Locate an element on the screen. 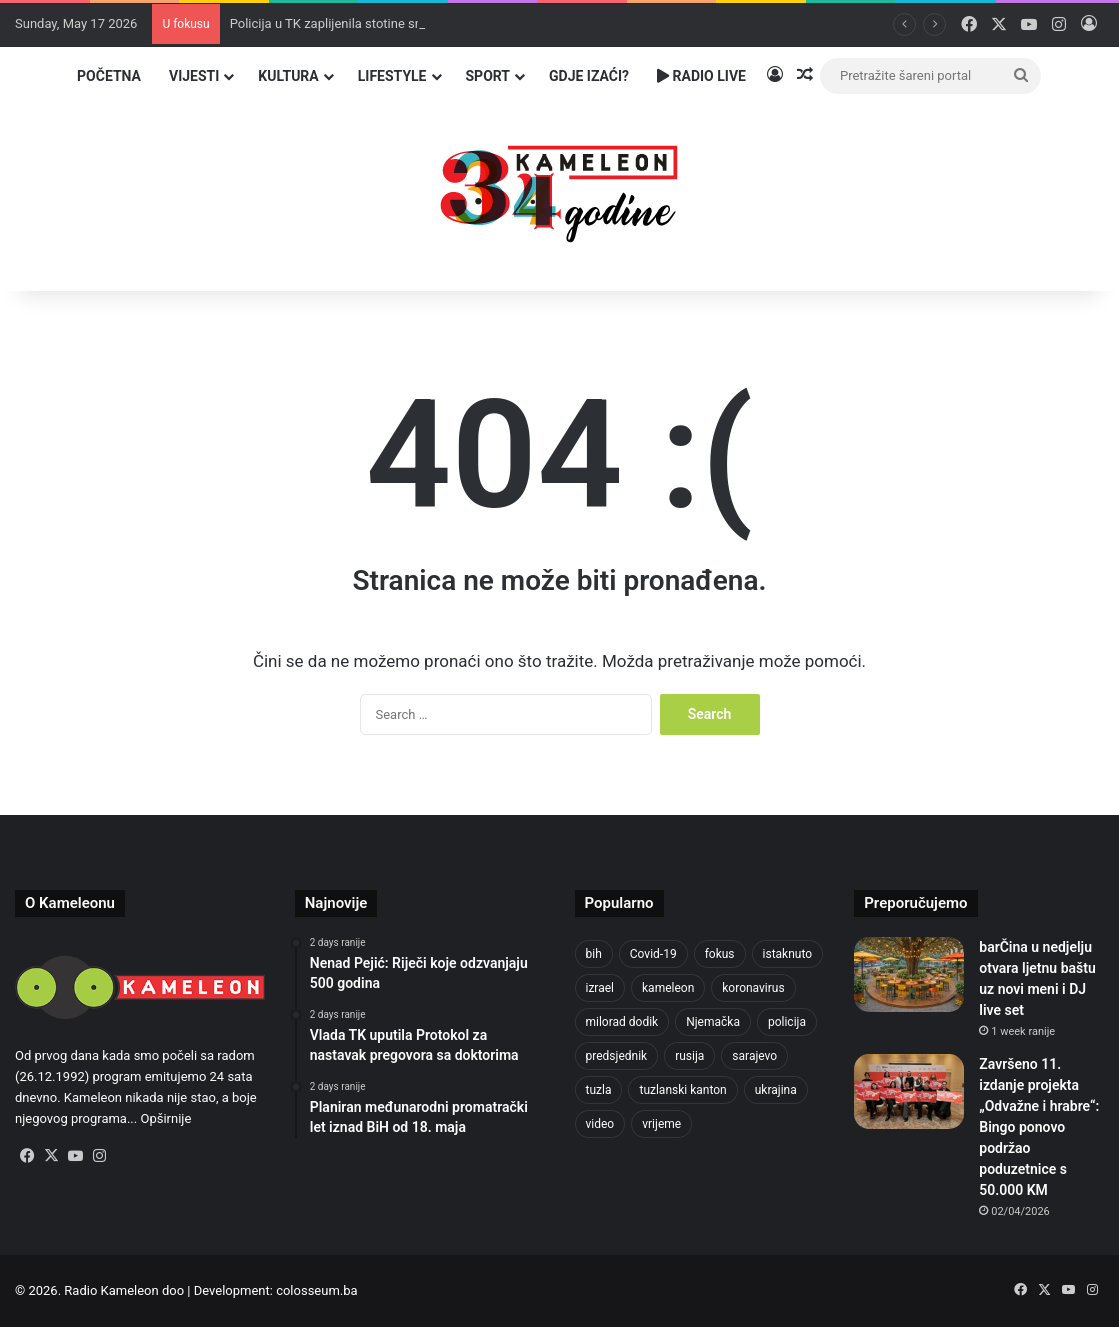 This screenshot has width=1119, height=1327. ukrajina [ukrajina (610 items)] is located at coordinates (776, 1090).